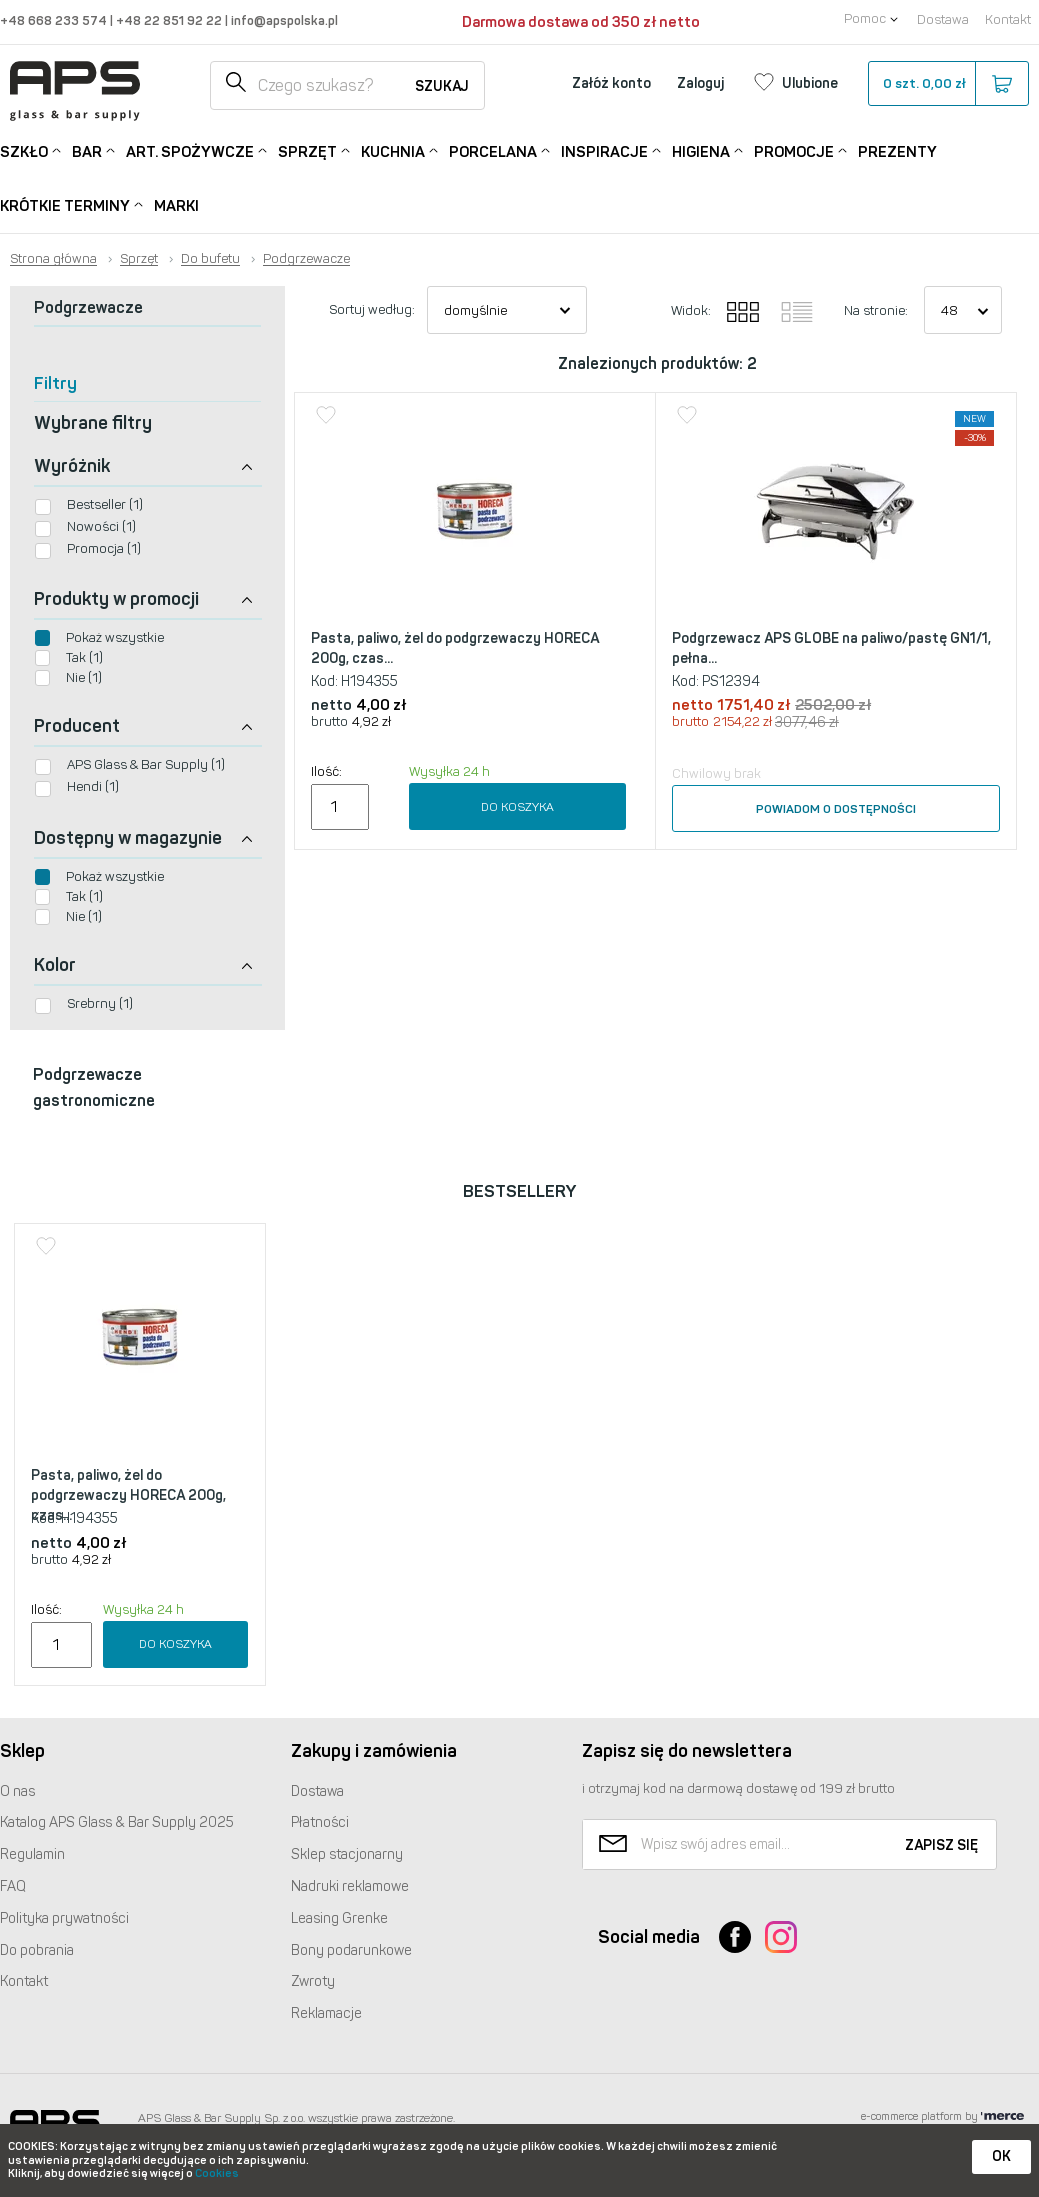 Image resolution: width=1039 pixels, height=2197 pixels. What do you see at coordinates (347, 1854) in the screenshot?
I see `Sklep stacjonarny` at bounding box center [347, 1854].